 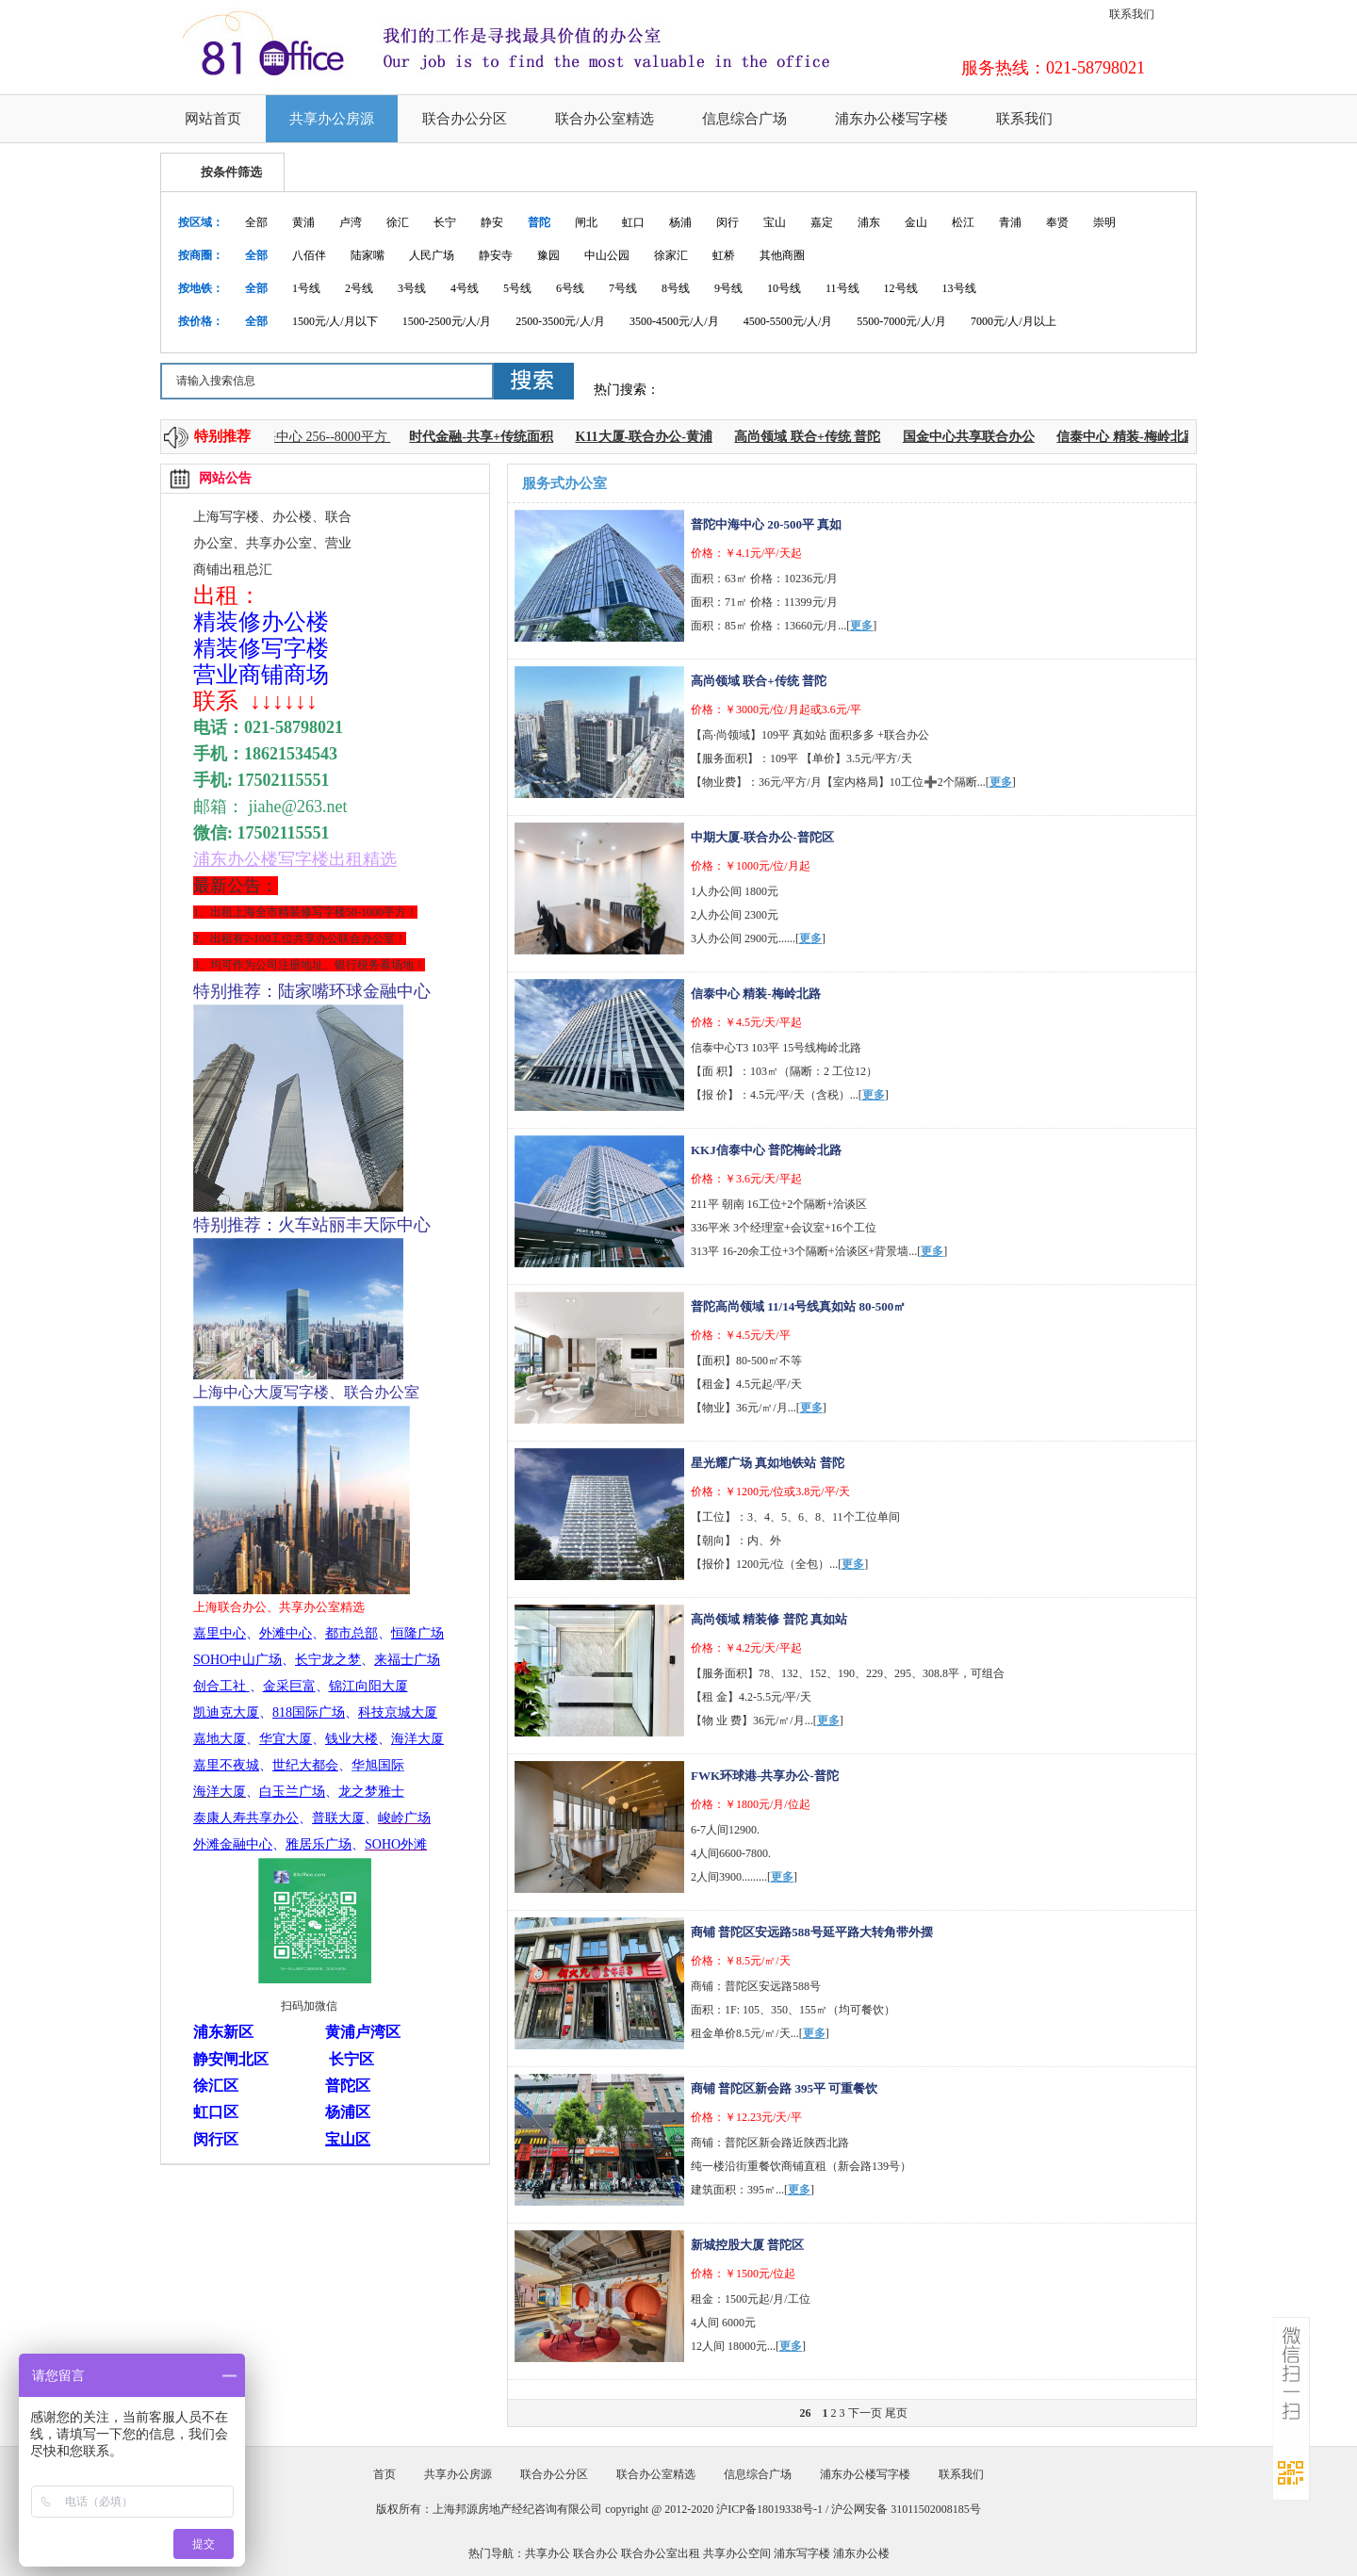 What do you see at coordinates (744, 118) in the screenshot?
I see `信息综合广场` at bounding box center [744, 118].